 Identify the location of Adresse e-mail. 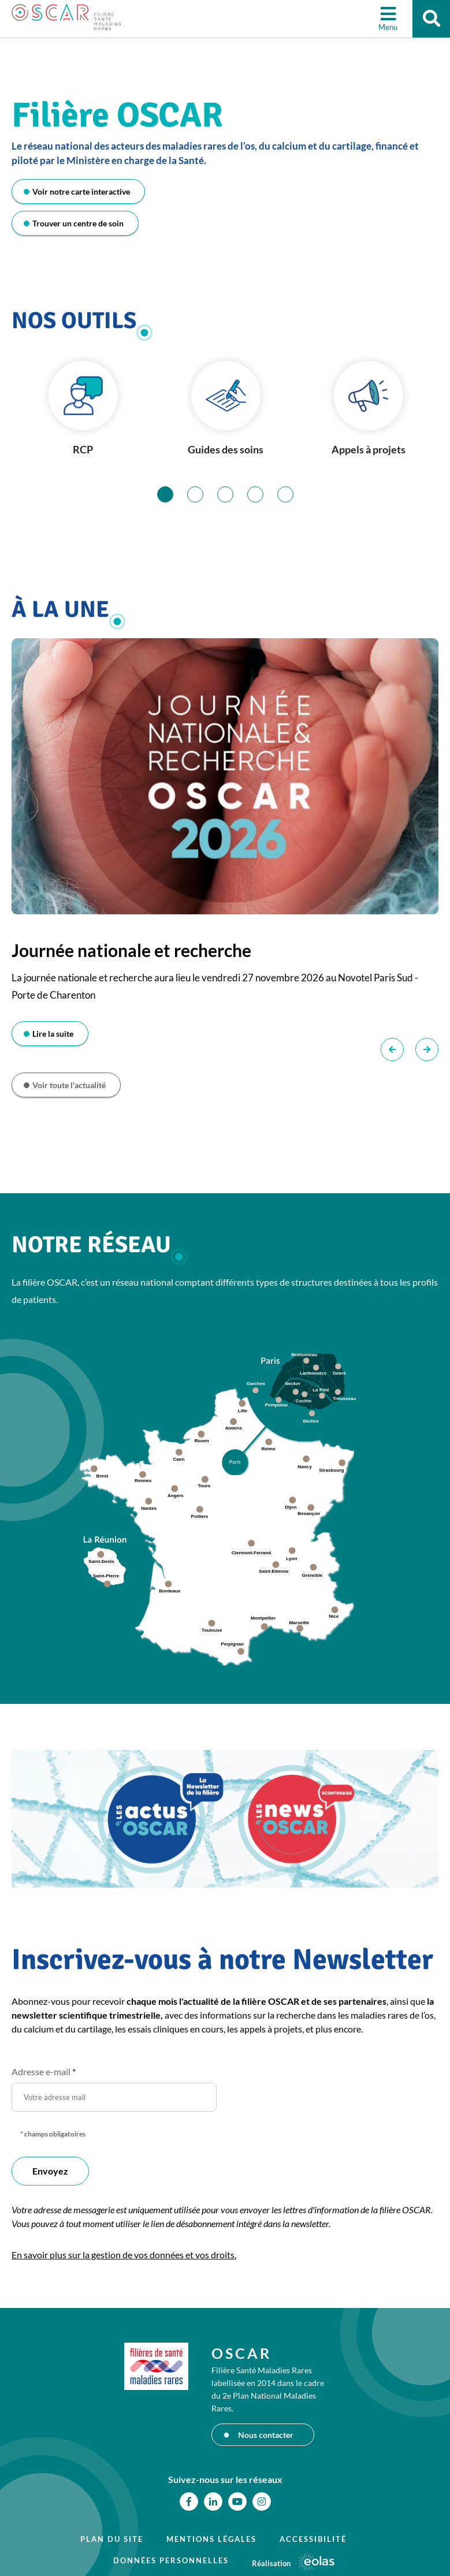
(44, 2071).